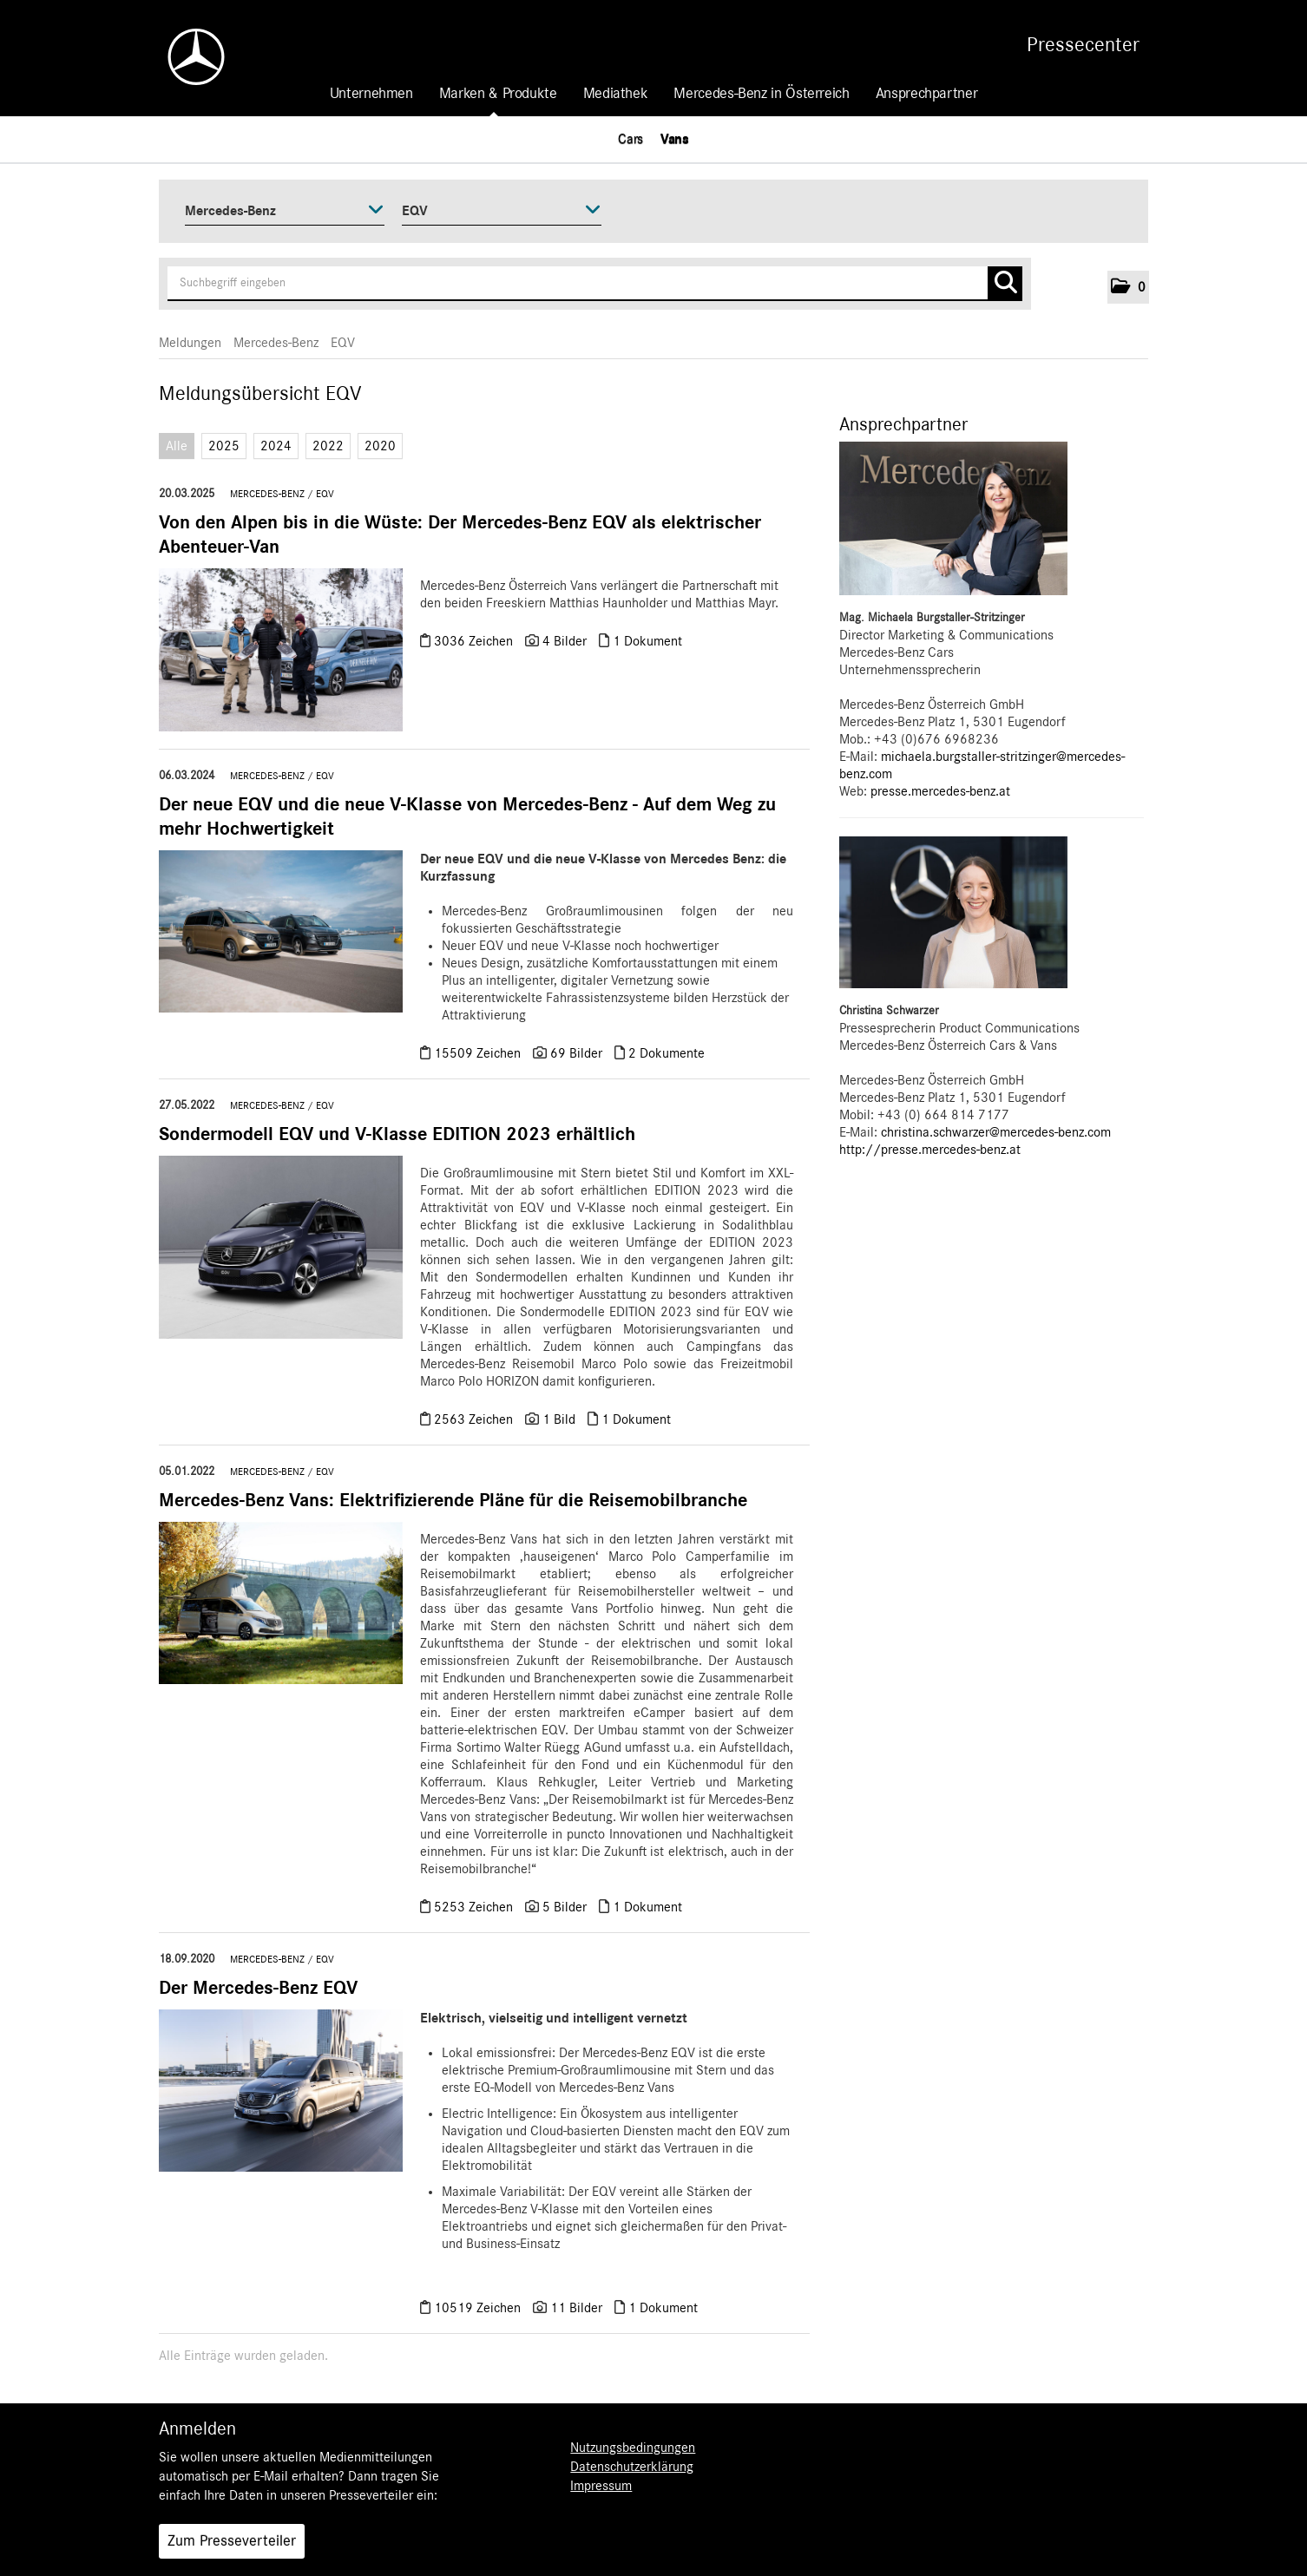 Image resolution: width=1307 pixels, height=2576 pixels. Describe the element at coordinates (996, 1132) in the screenshot. I see `christina.schwarzer@mercedes-benz.com` at that location.